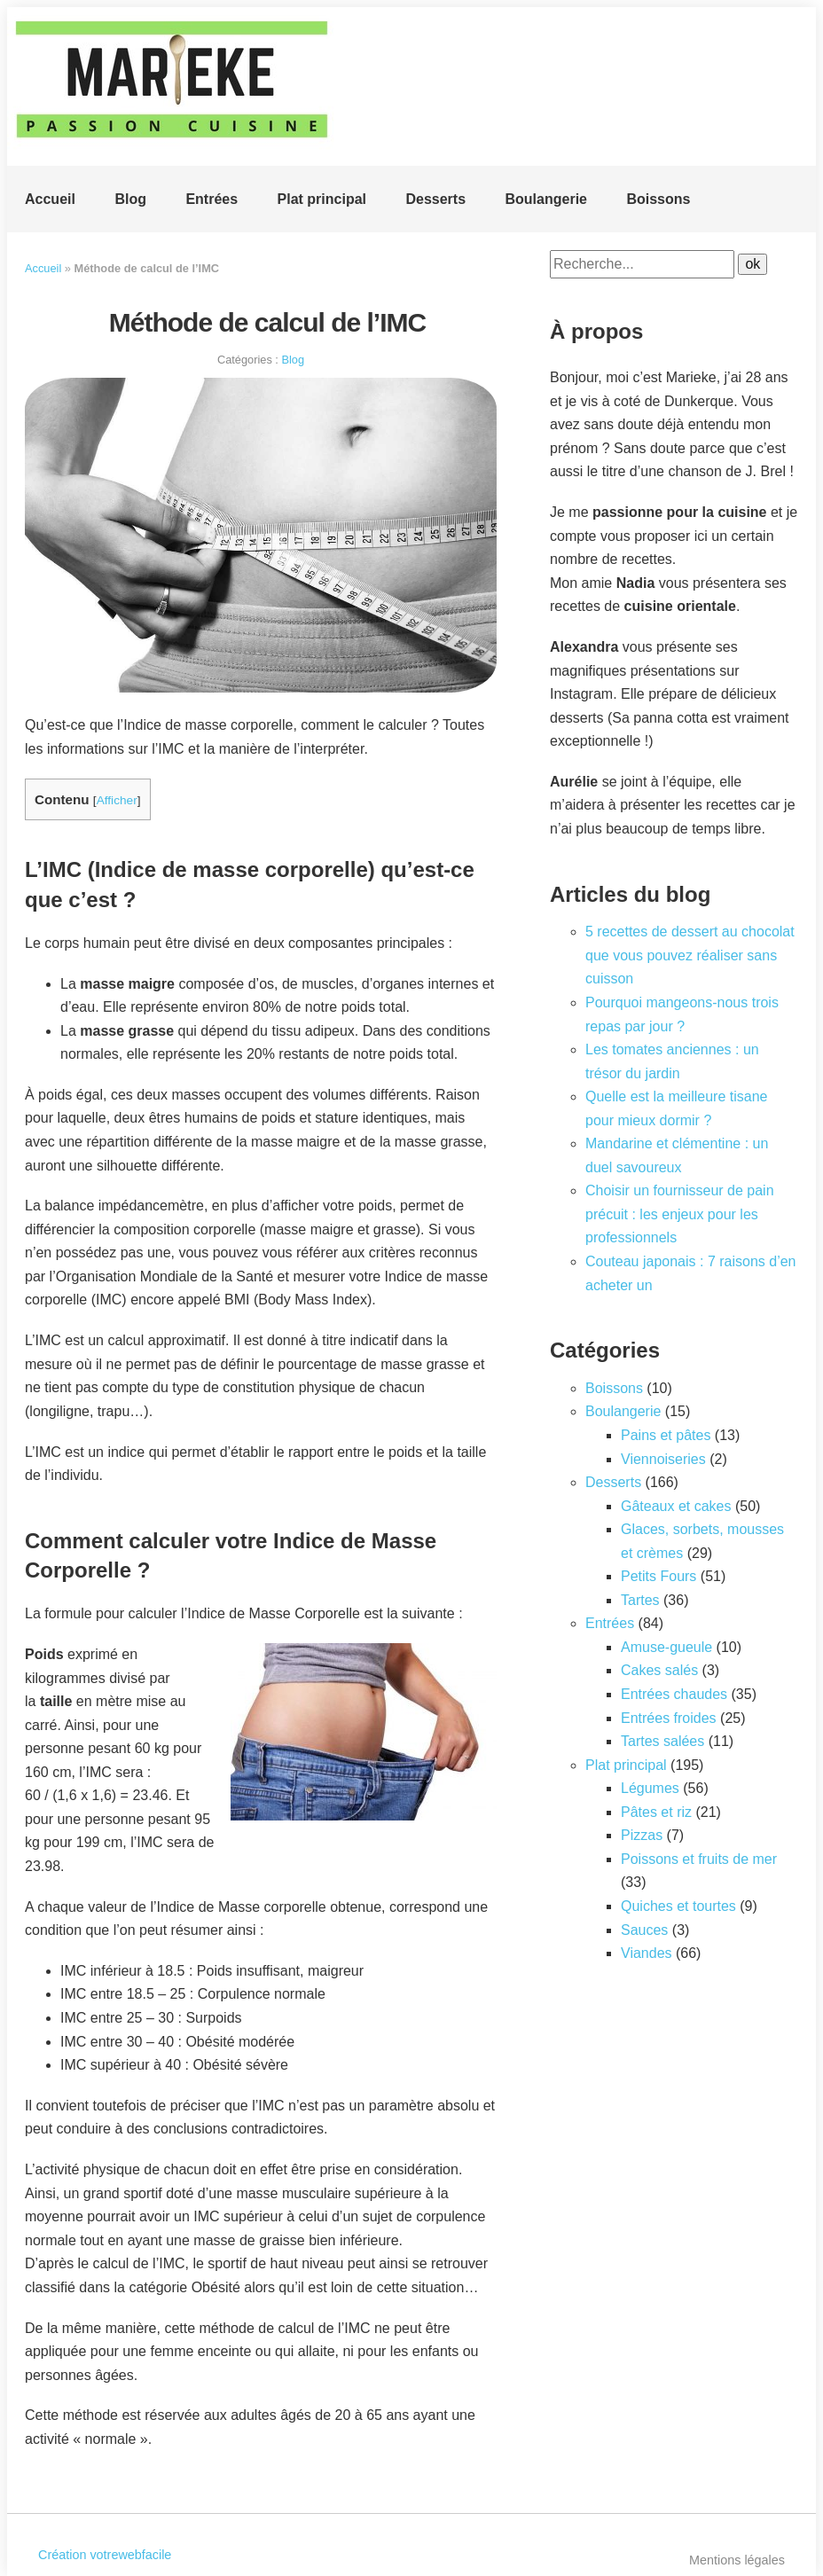  What do you see at coordinates (650, 1788) in the screenshot?
I see `Légumes` at bounding box center [650, 1788].